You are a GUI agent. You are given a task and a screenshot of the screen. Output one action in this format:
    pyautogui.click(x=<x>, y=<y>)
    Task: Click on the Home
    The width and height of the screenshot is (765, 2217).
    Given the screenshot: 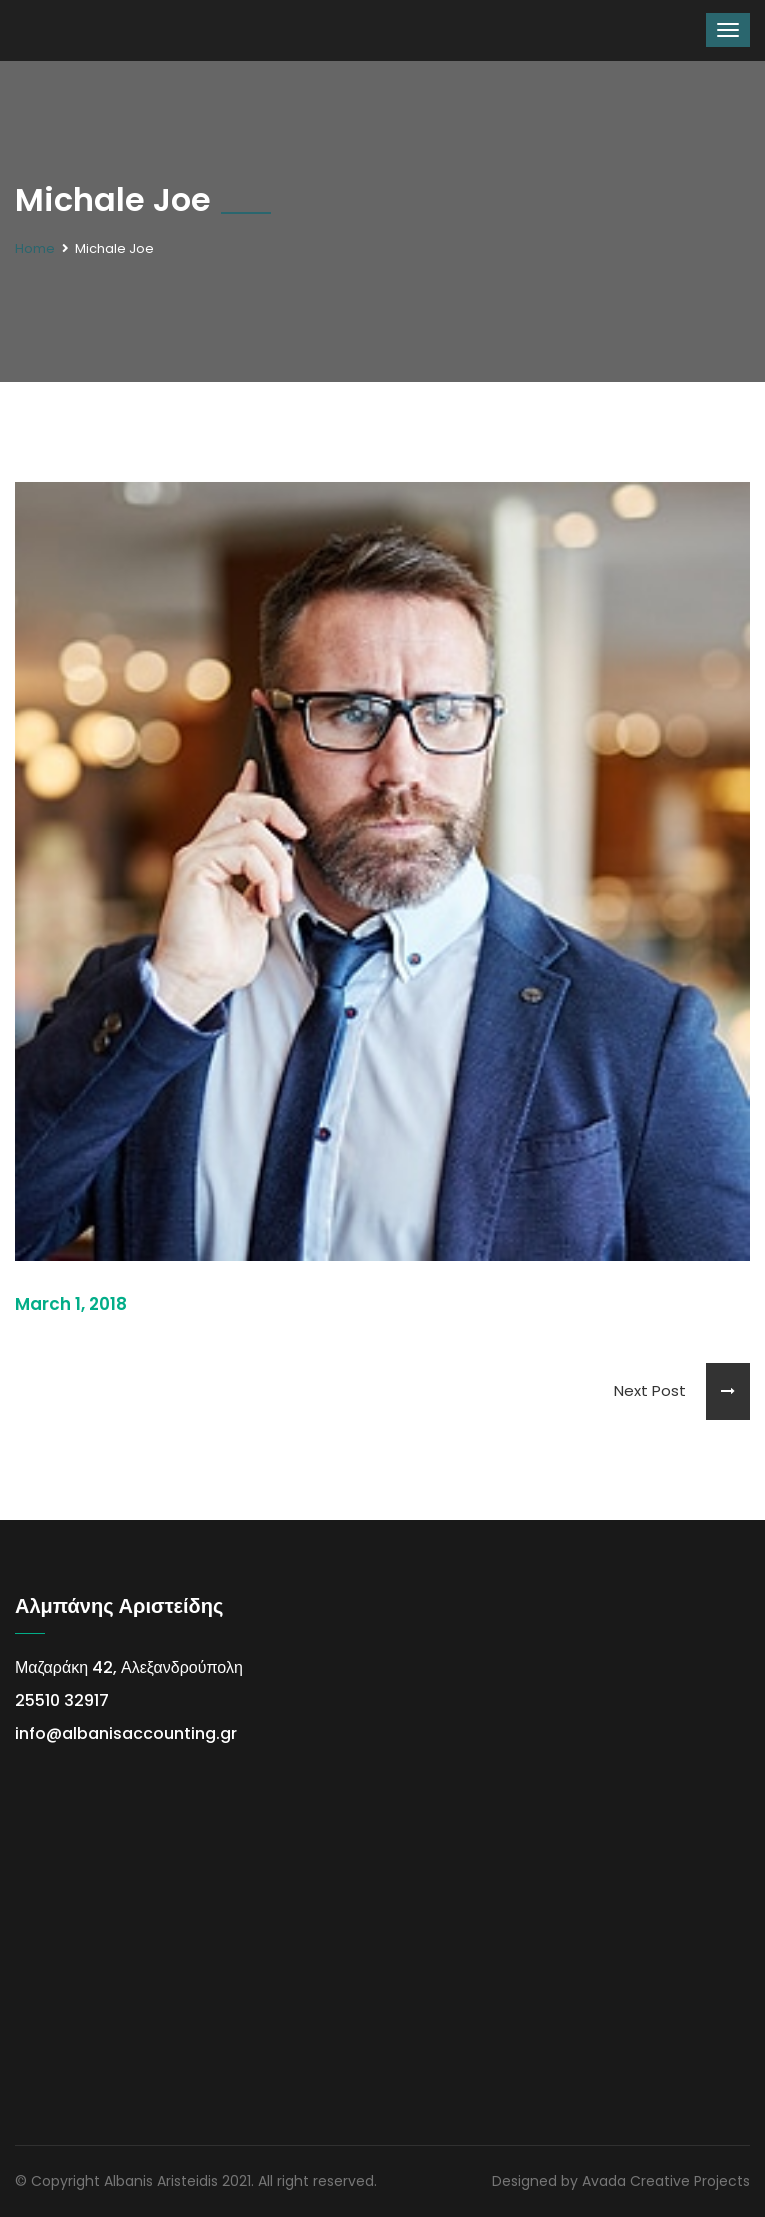 What is the action you would take?
    pyautogui.click(x=35, y=248)
    